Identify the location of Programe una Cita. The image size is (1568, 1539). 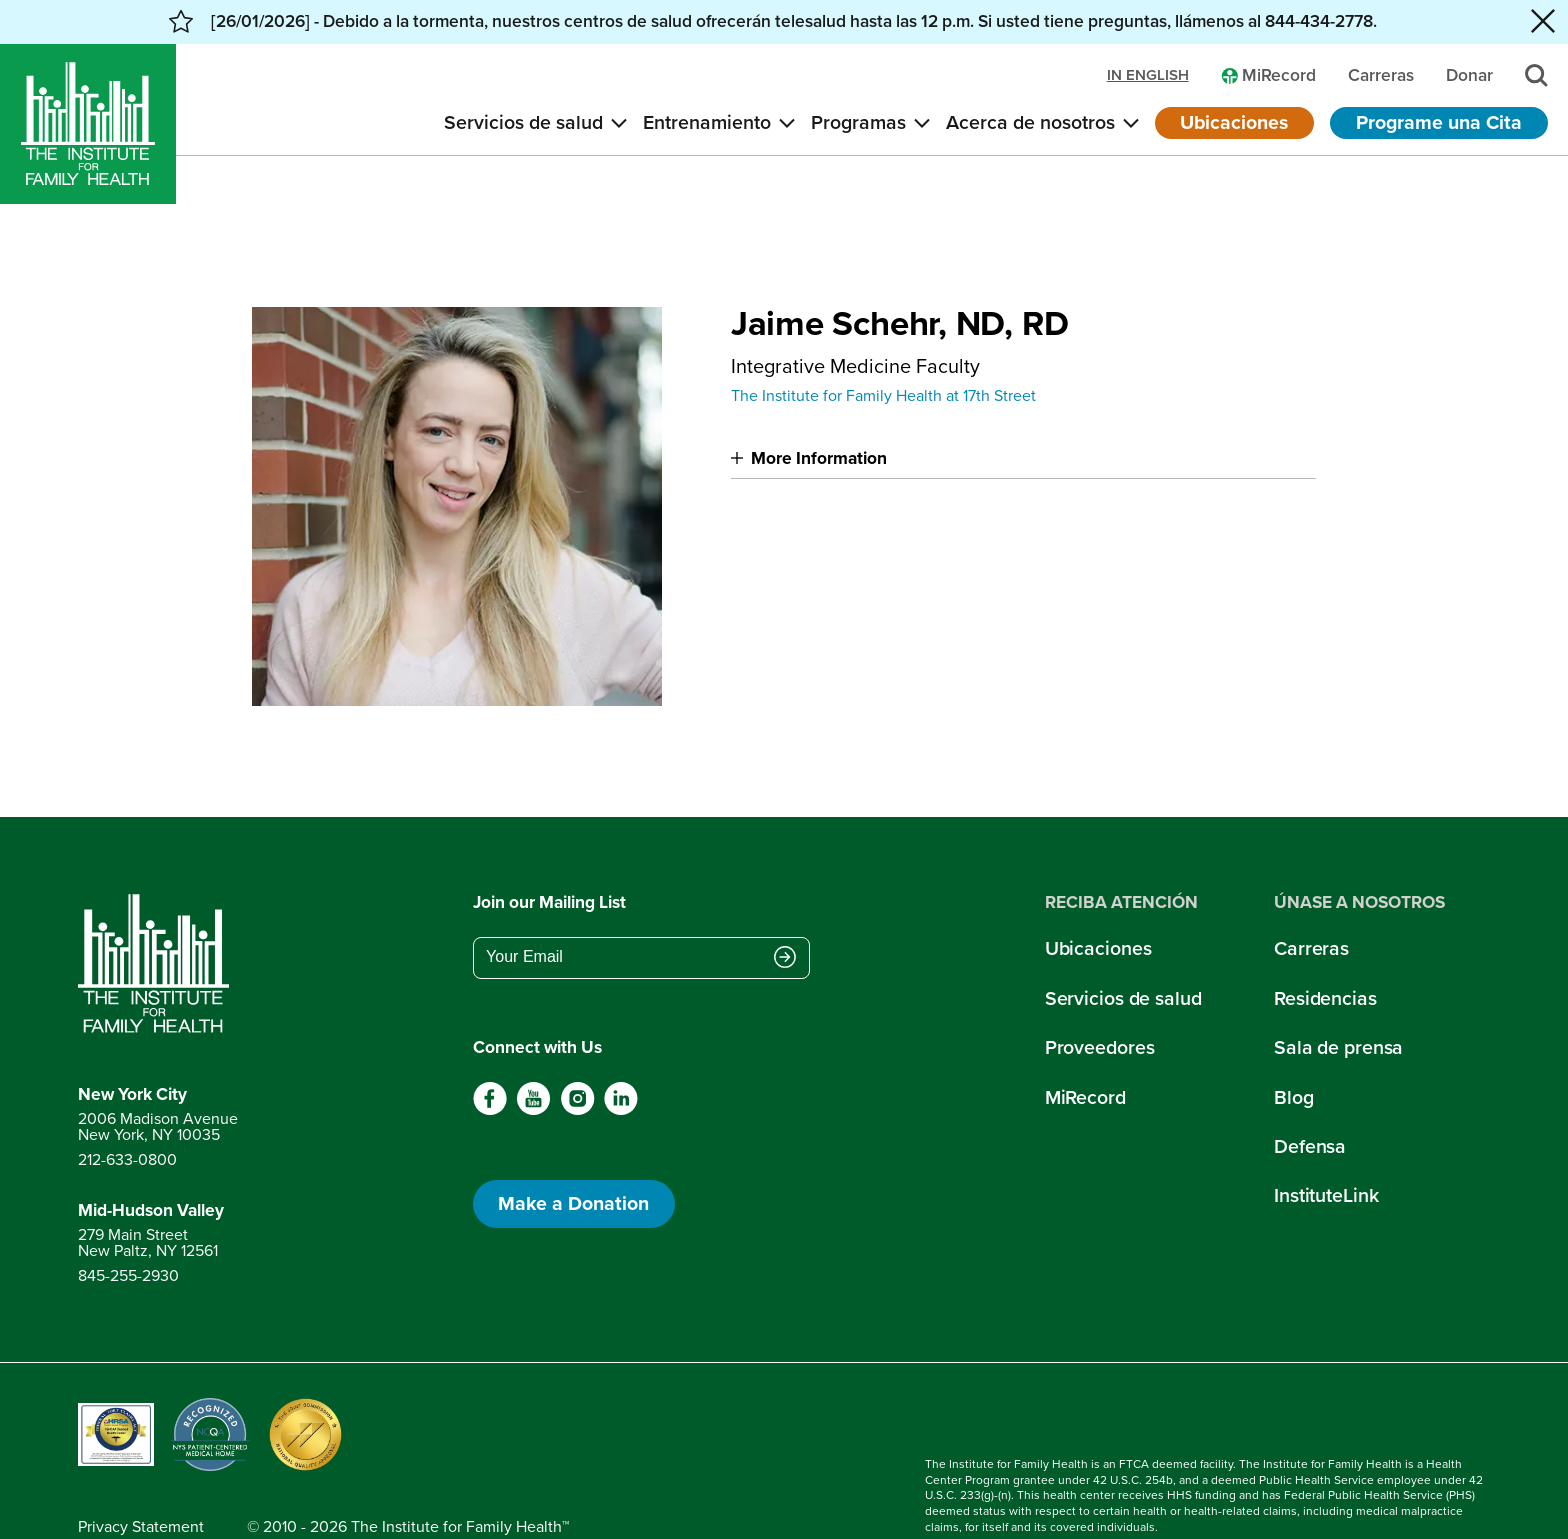
(1439, 122).